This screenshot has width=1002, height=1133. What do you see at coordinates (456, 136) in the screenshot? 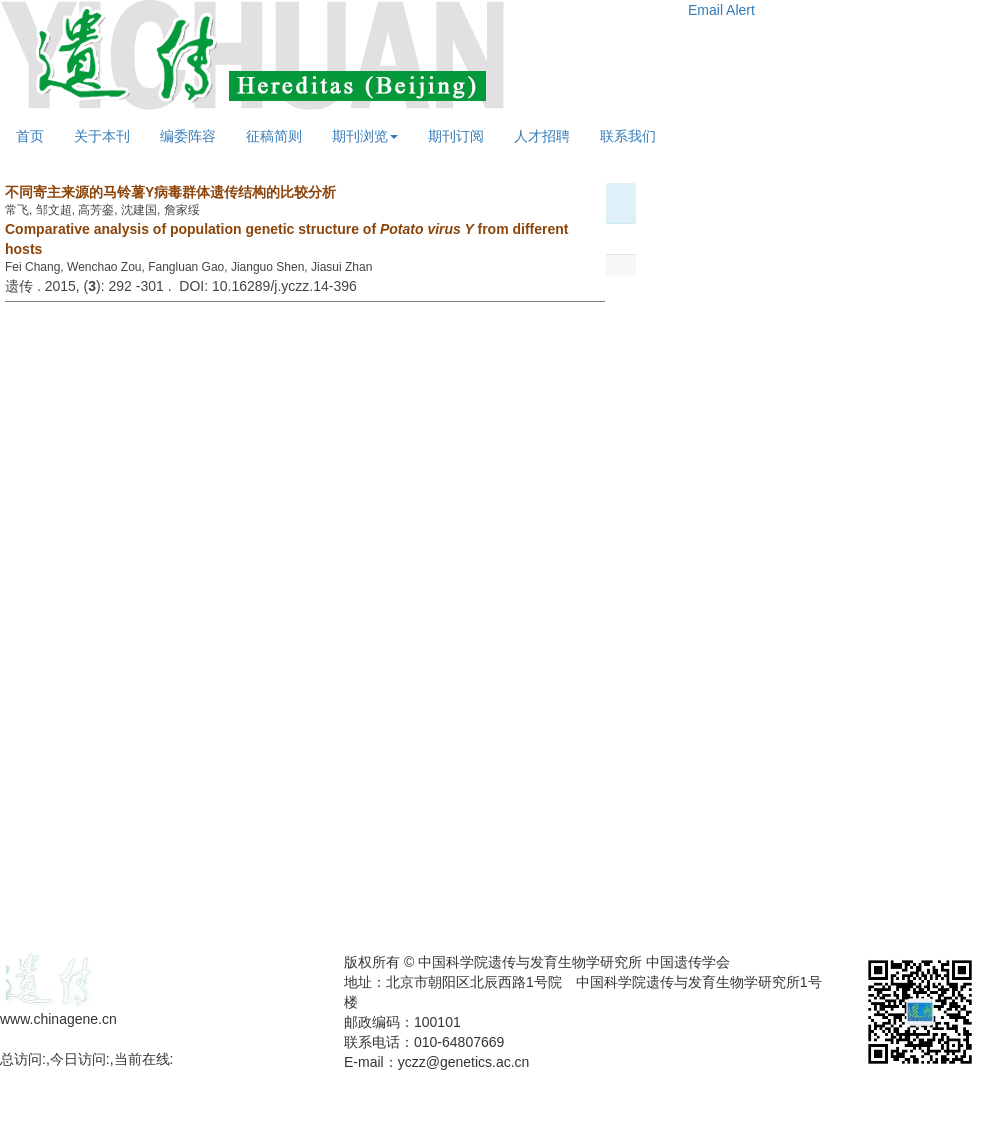
I see `期刊订阅` at bounding box center [456, 136].